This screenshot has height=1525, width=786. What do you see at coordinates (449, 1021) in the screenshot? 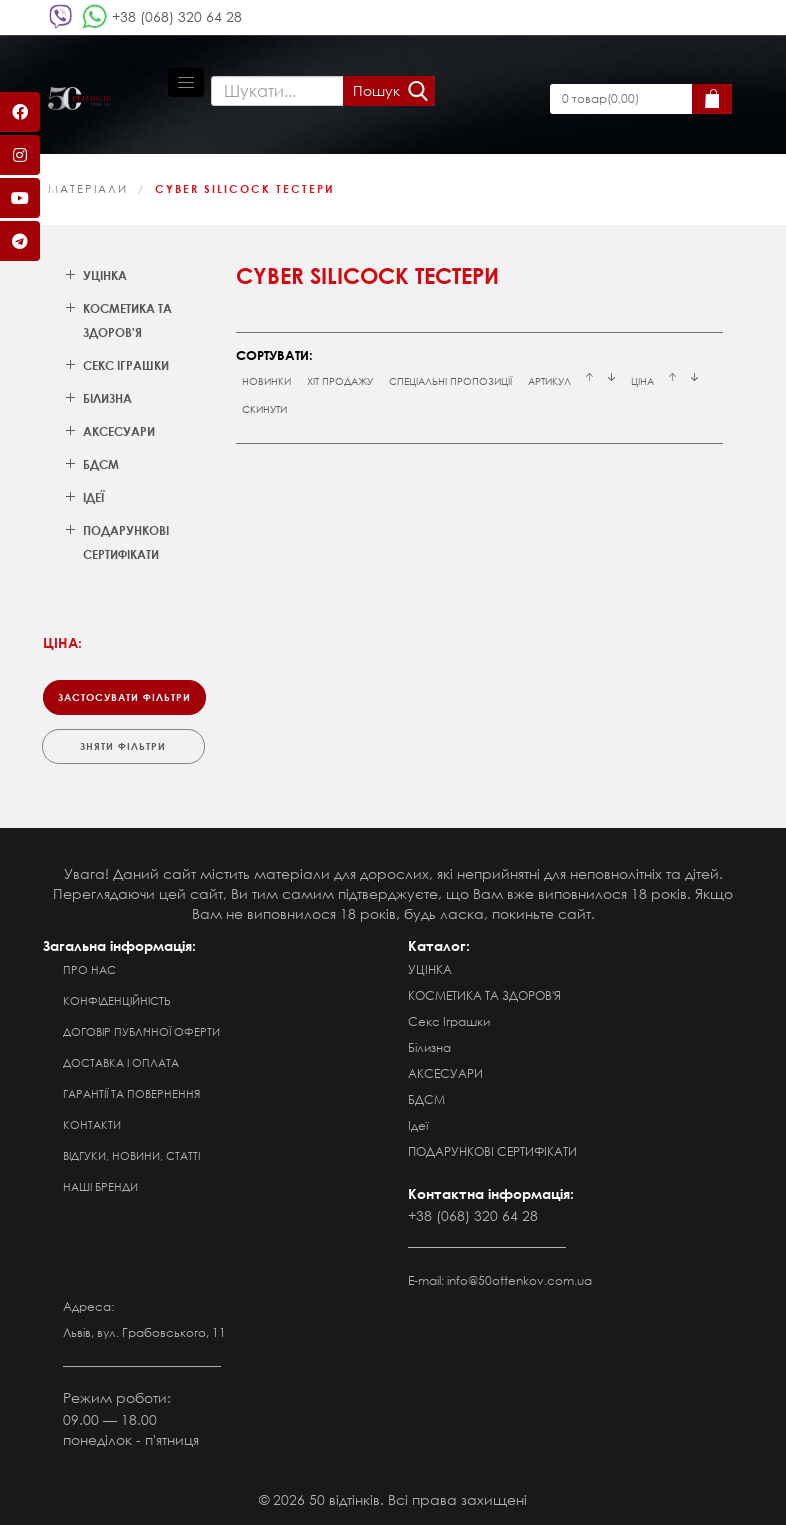
I see `Секс Іграшки` at bounding box center [449, 1021].